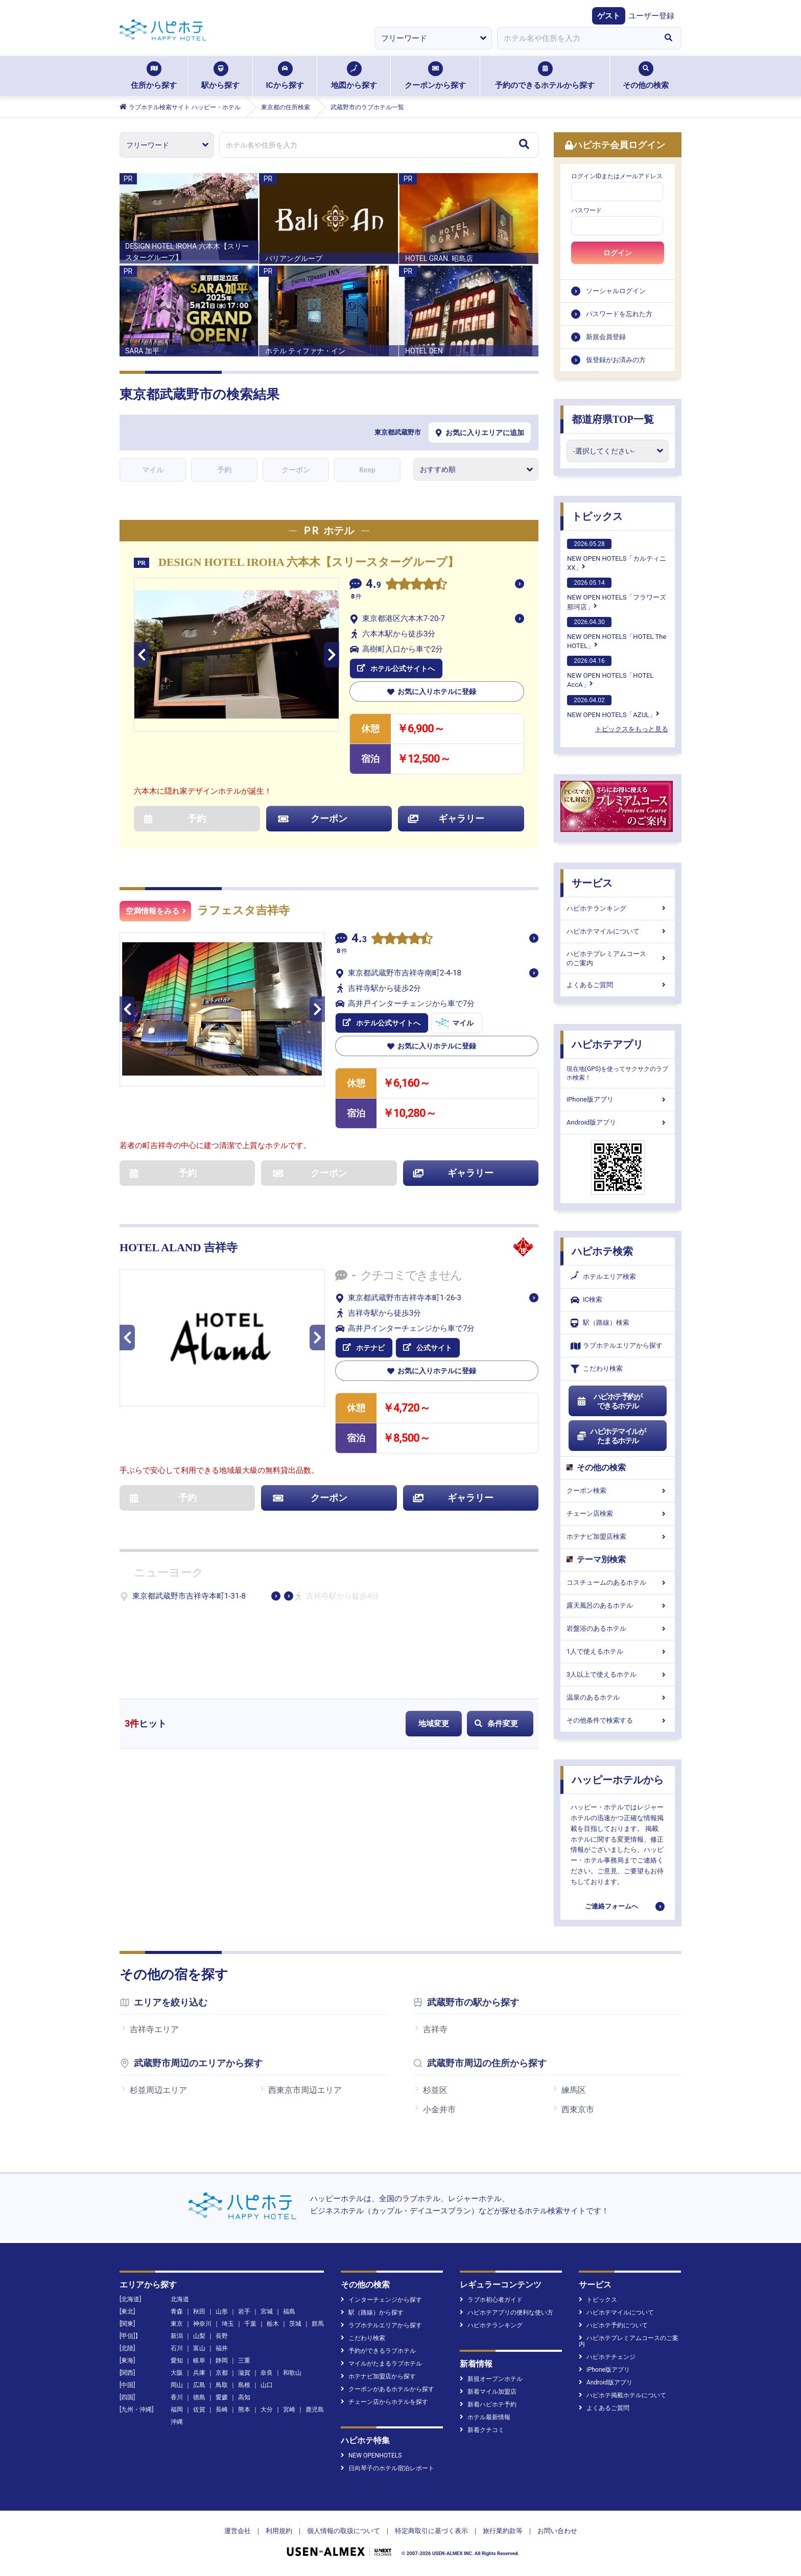 The image size is (801, 2576). What do you see at coordinates (267, 2409) in the screenshot?
I see `大分` at bounding box center [267, 2409].